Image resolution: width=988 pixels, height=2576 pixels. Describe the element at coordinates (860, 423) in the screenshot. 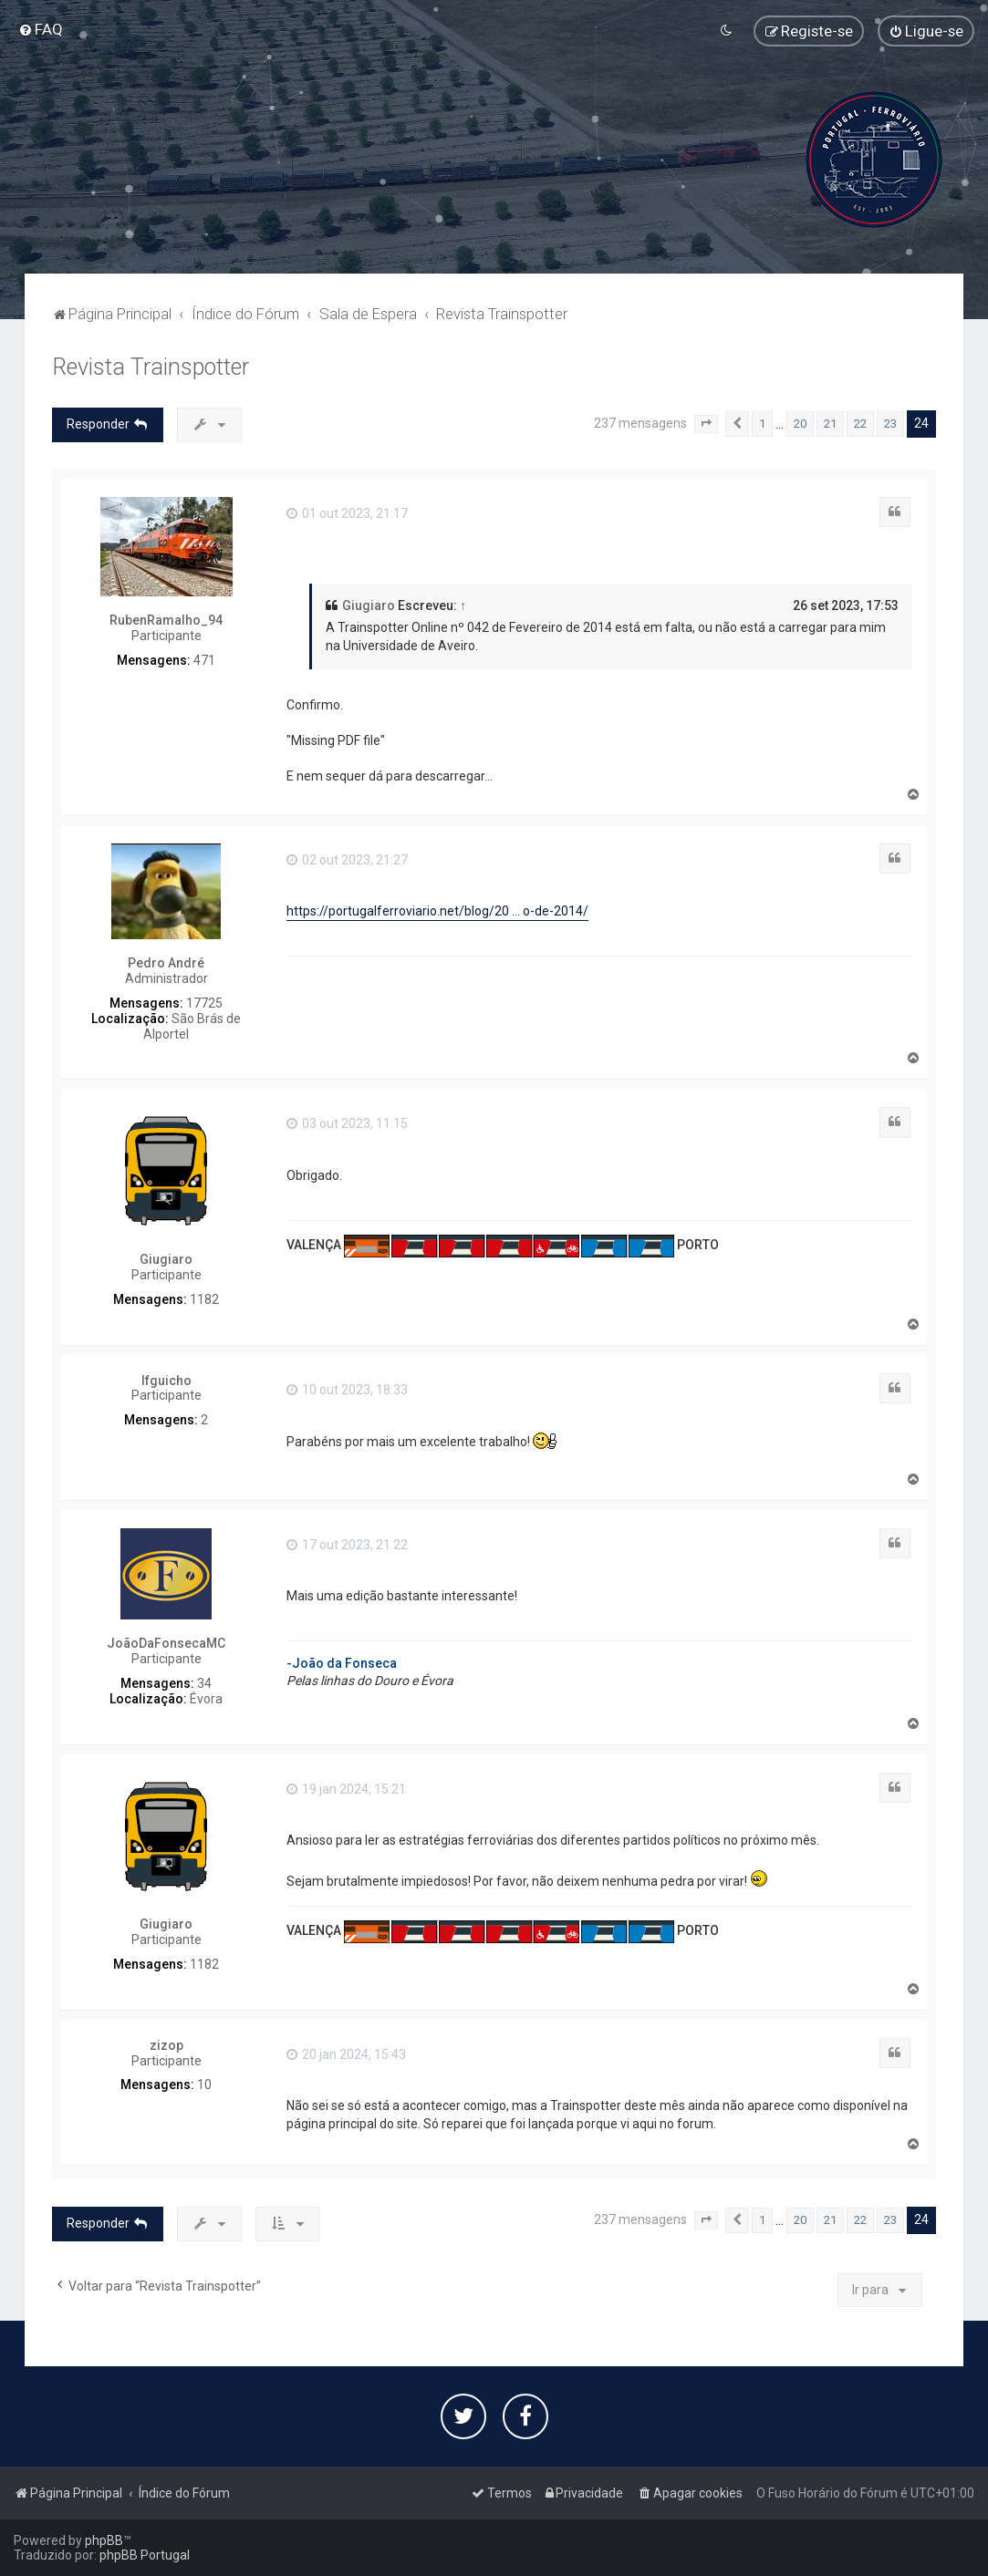

I see `22 [button]` at that location.